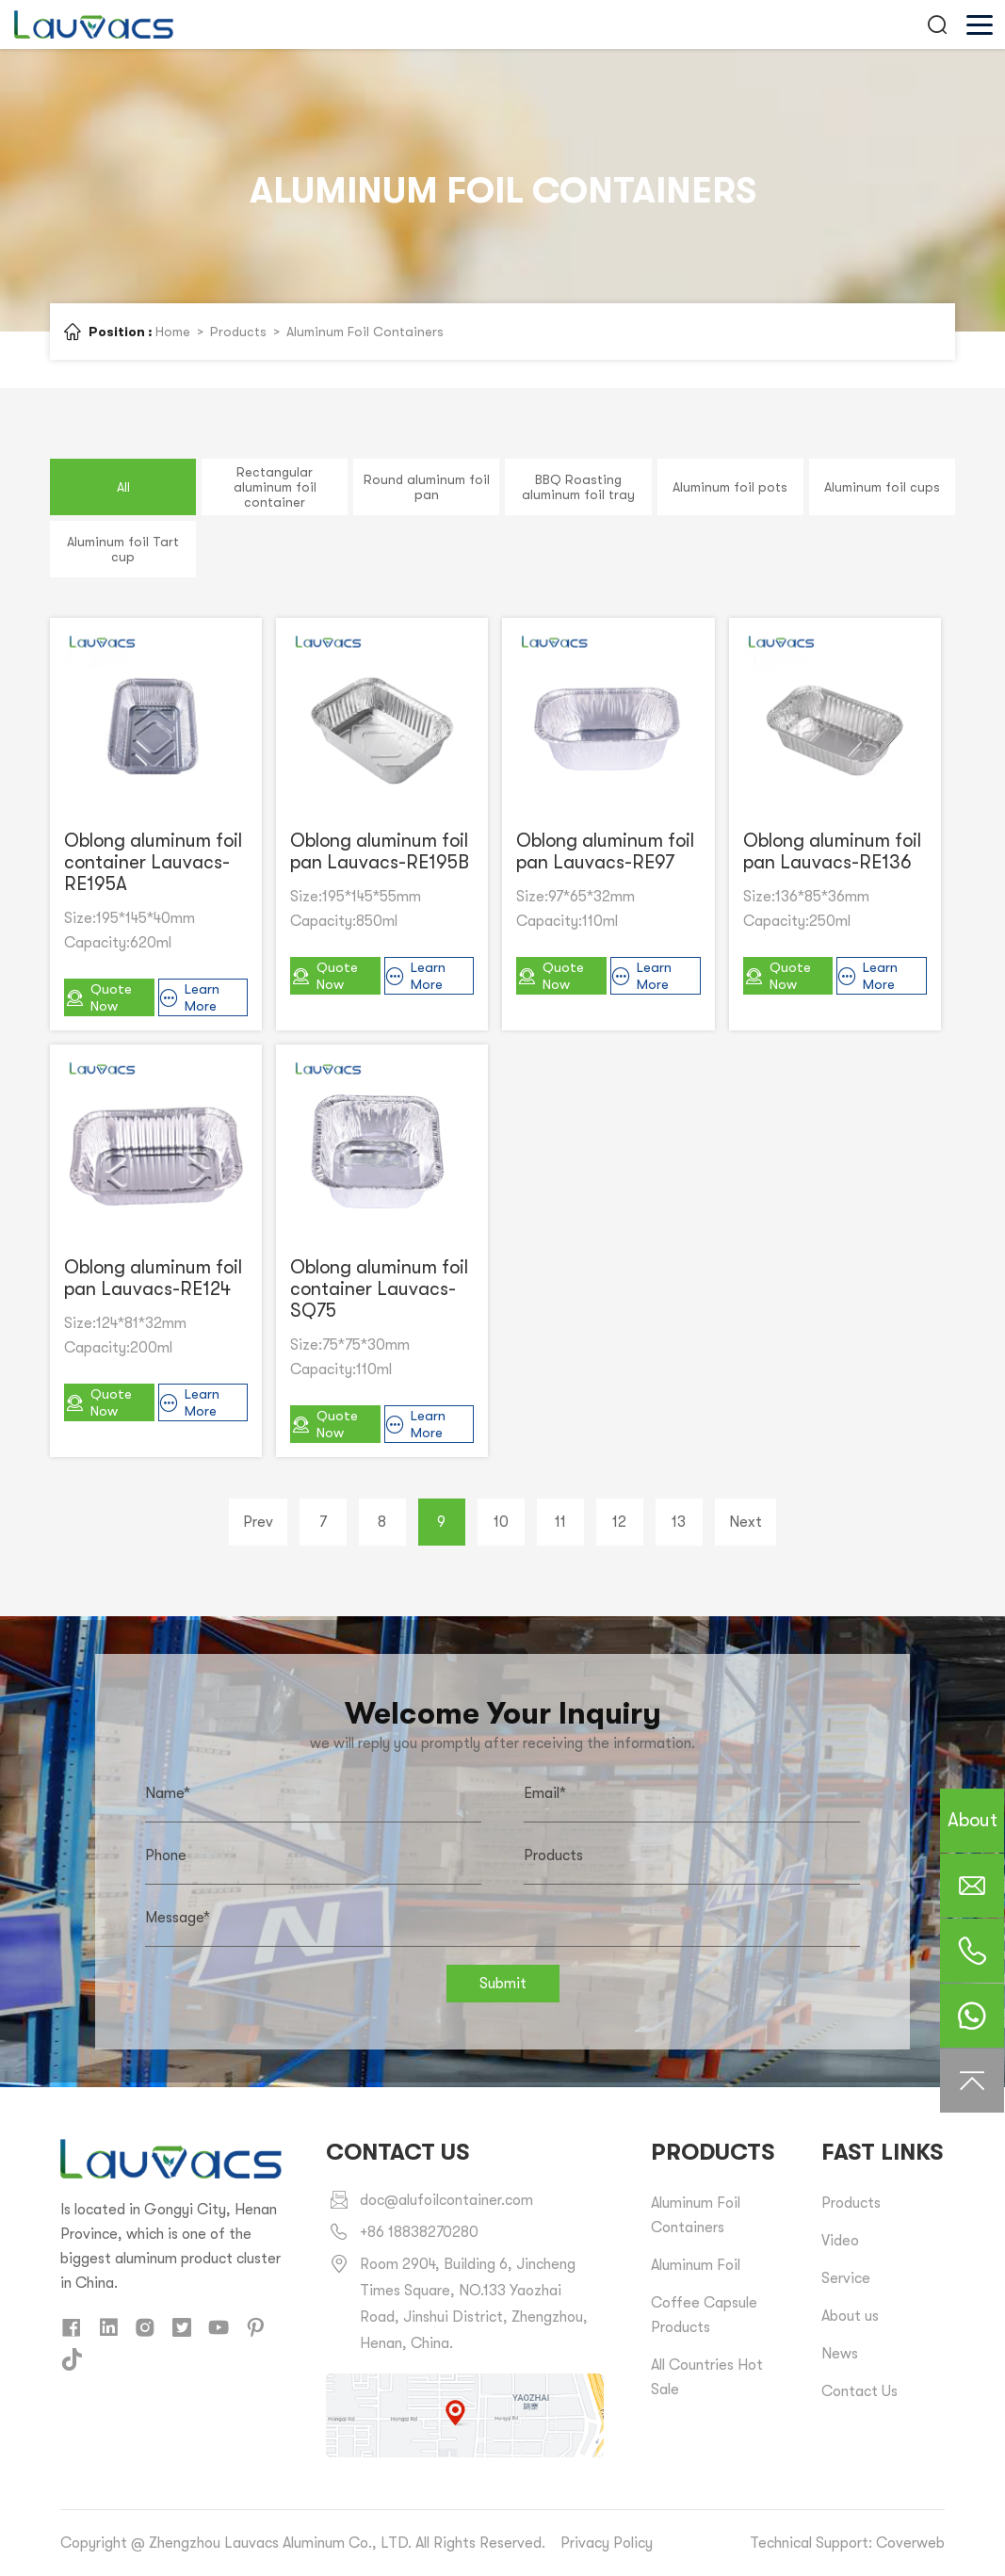 The width and height of the screenshot is (1005, 2576). What do you see at coordinates (606, 2543) in the screenshot?
I see `Privacy Policy` at bounding box center [606, 2543].